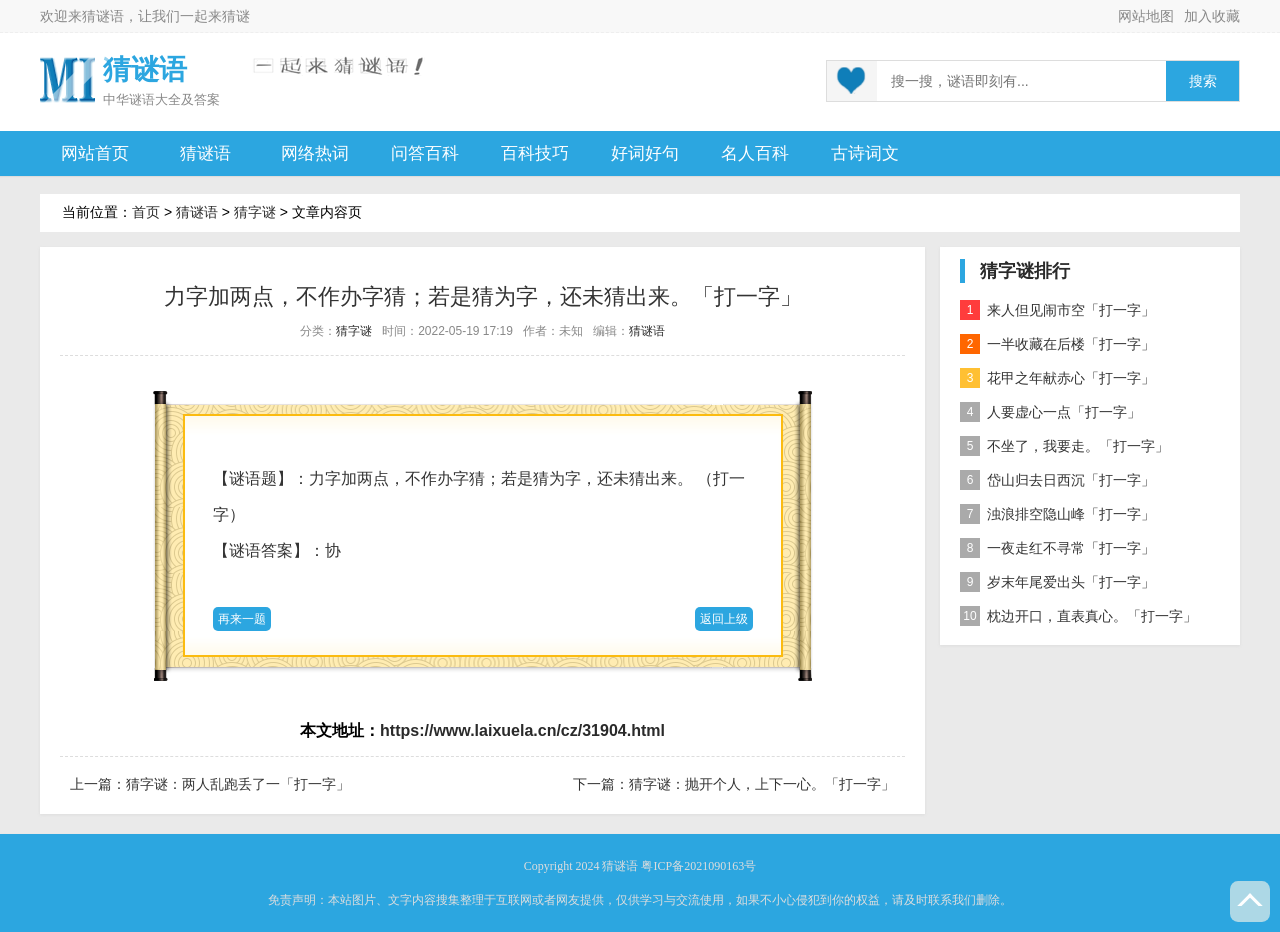 The image size is (1280, 932). What do you see at coordinates (1078, 616) in the screenshot?
I see `枕边开口，直表真心。「打一字」` at bounding box center [1078, 616].